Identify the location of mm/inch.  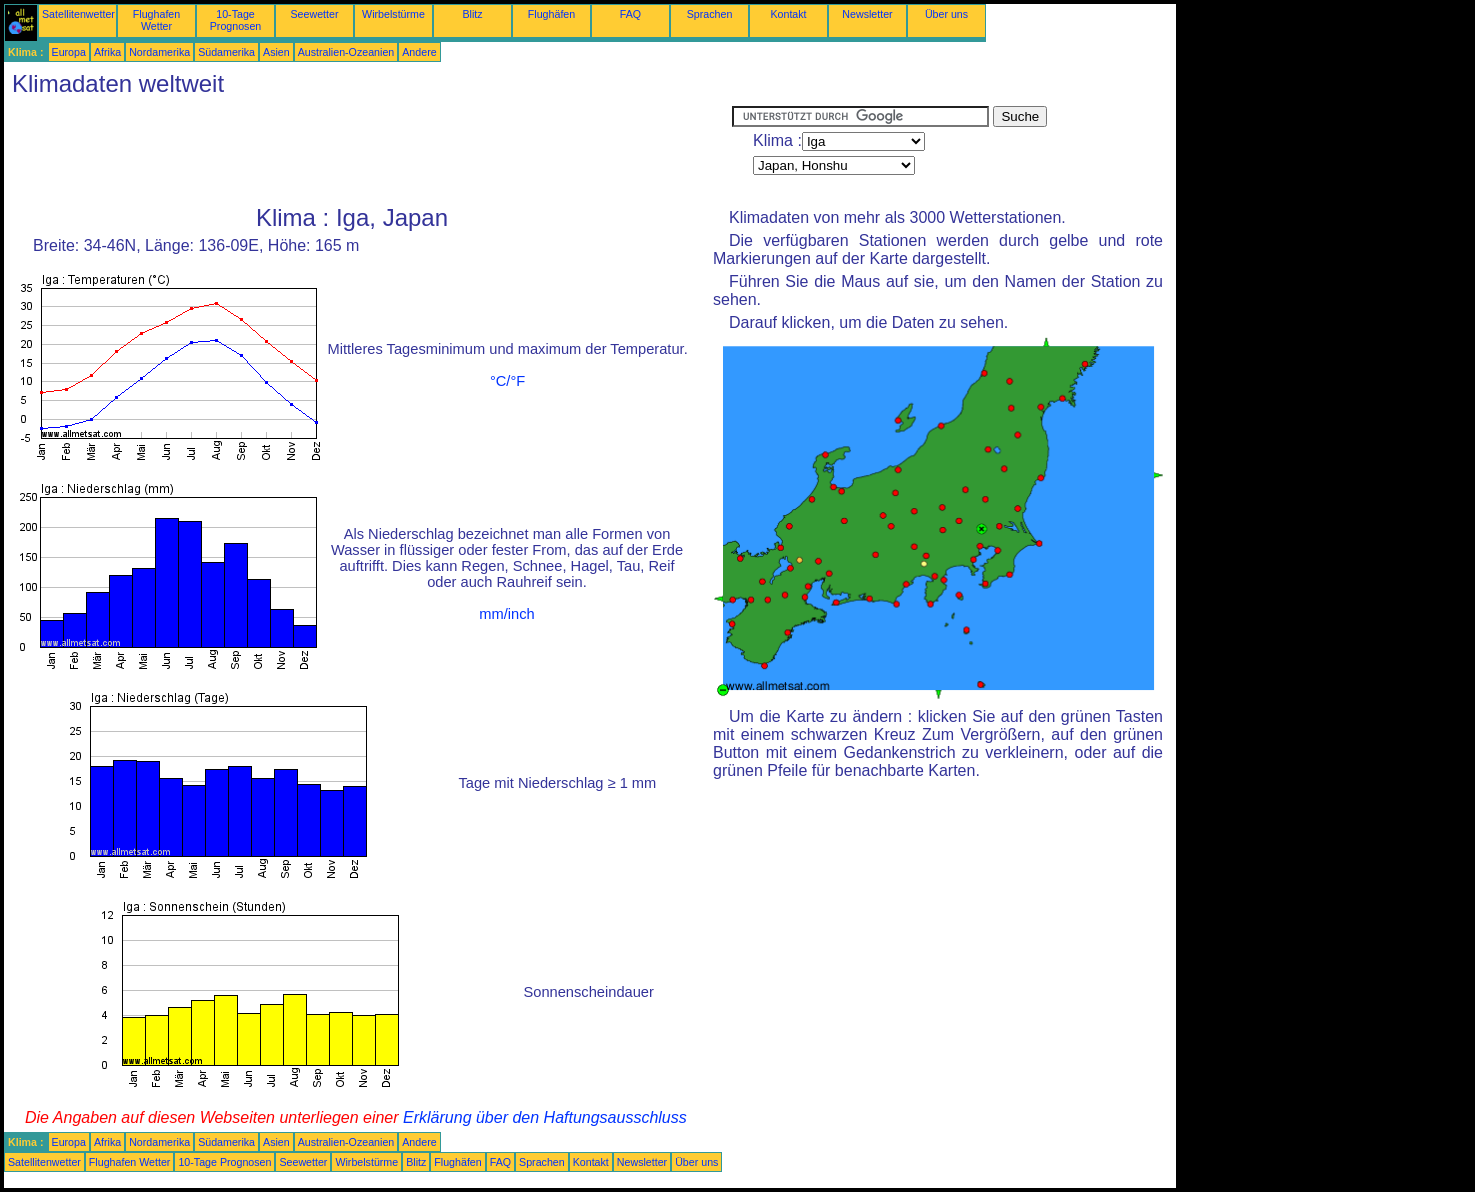
(506, 614).